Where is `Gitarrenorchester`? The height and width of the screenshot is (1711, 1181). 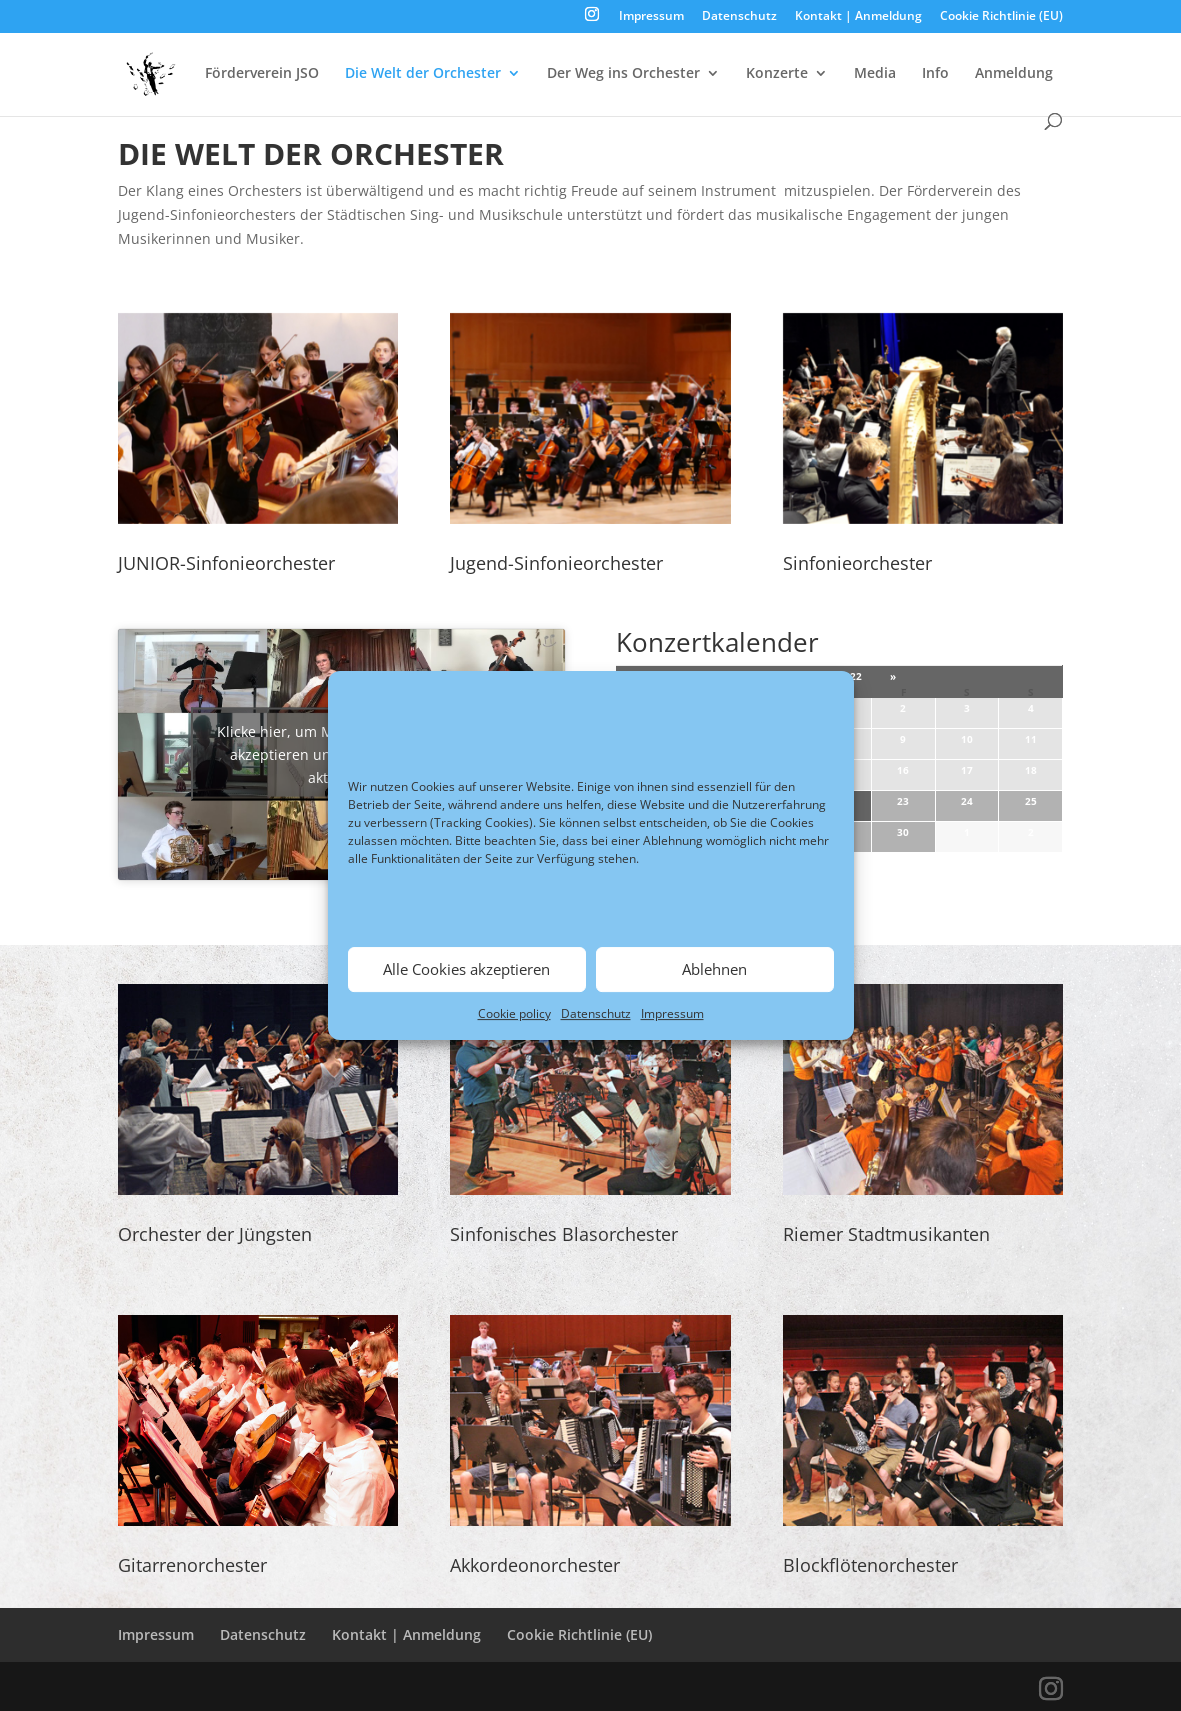
Gitarrenorchester is located at coordinates (192, 1565).